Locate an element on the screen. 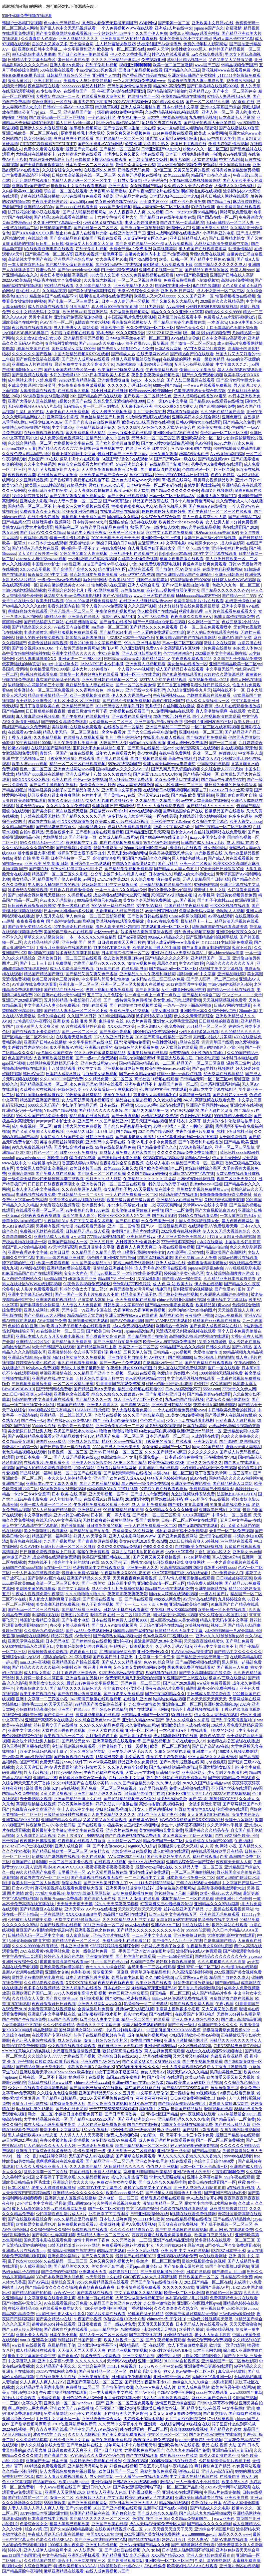  AVTT天堂网2014东京热 is located at coordinates (205, 349).